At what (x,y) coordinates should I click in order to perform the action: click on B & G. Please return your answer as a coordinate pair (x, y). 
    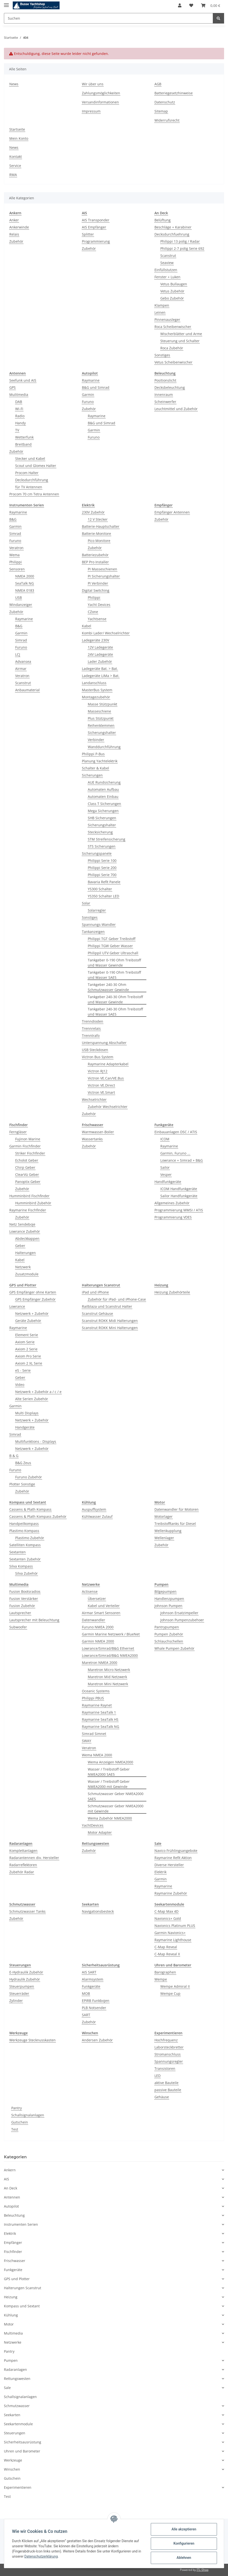
    Looking at the image, I should click on (13, 1455).